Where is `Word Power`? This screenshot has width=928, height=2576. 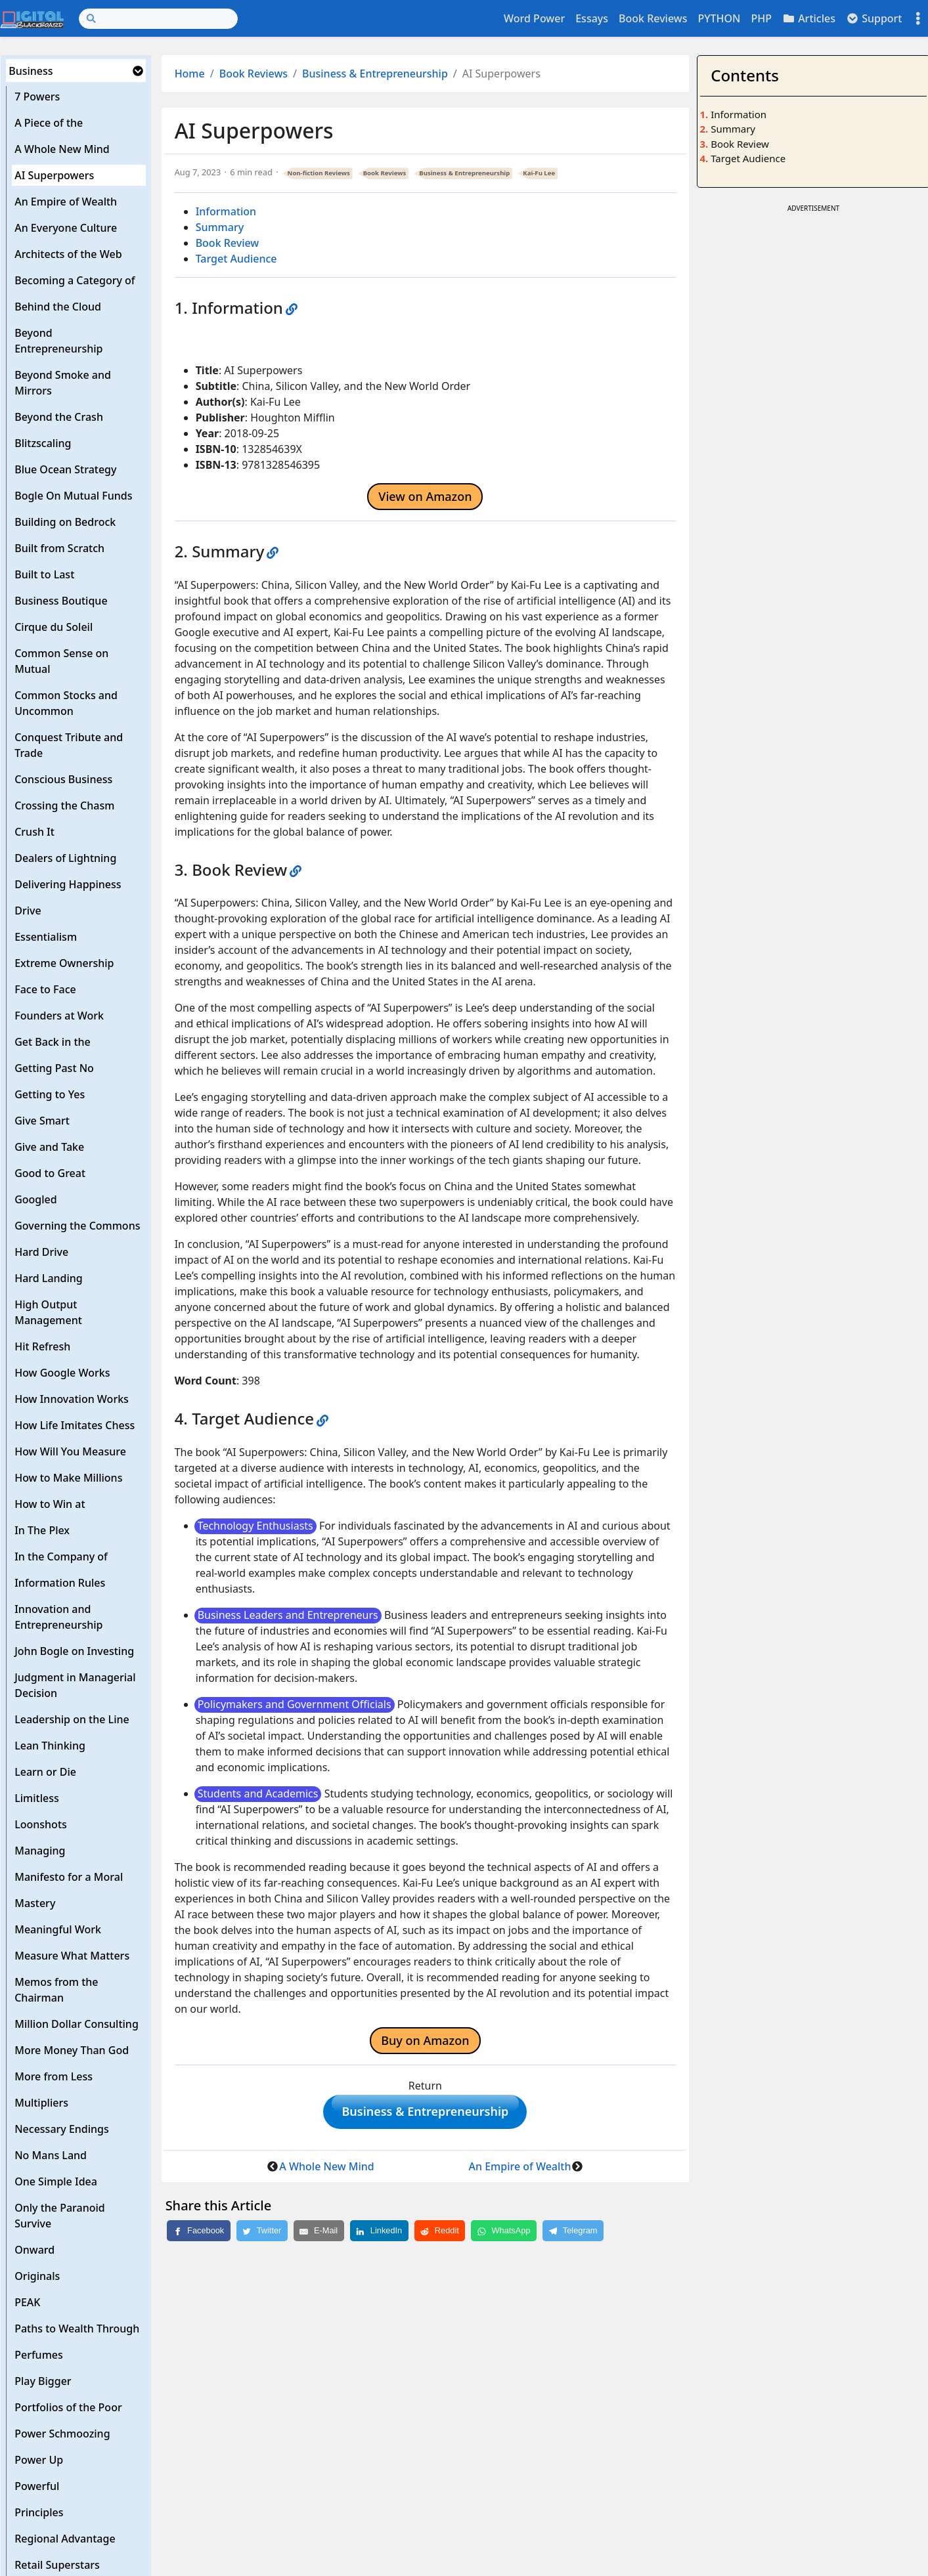
Word Power is located at coordinates (534, 18).